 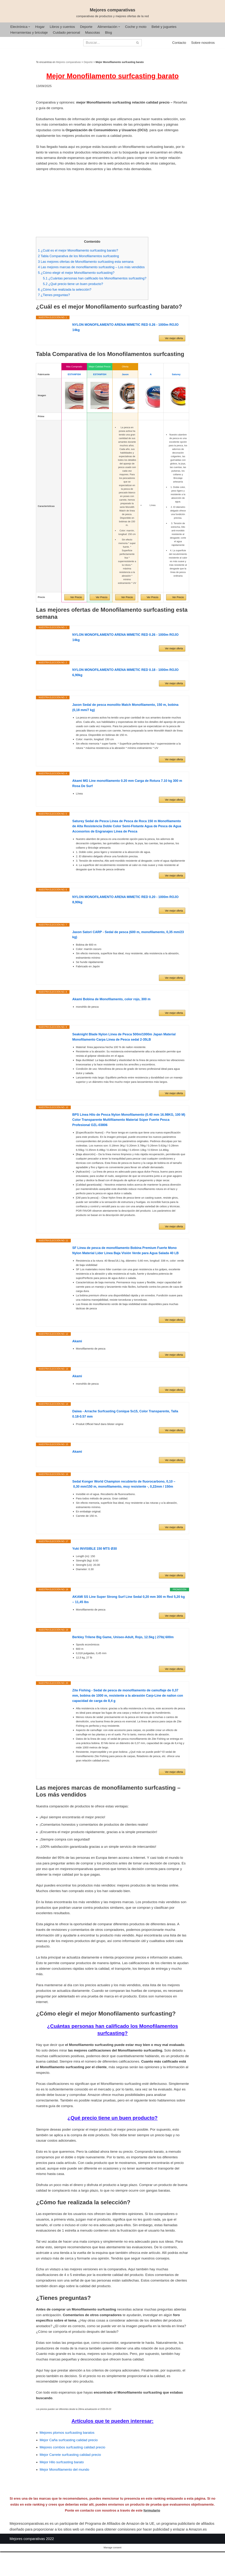 What do you see at coordinates (64, 27) in the screenshot?
I see `Libros y cuentos` at bounding box center [64, 27].